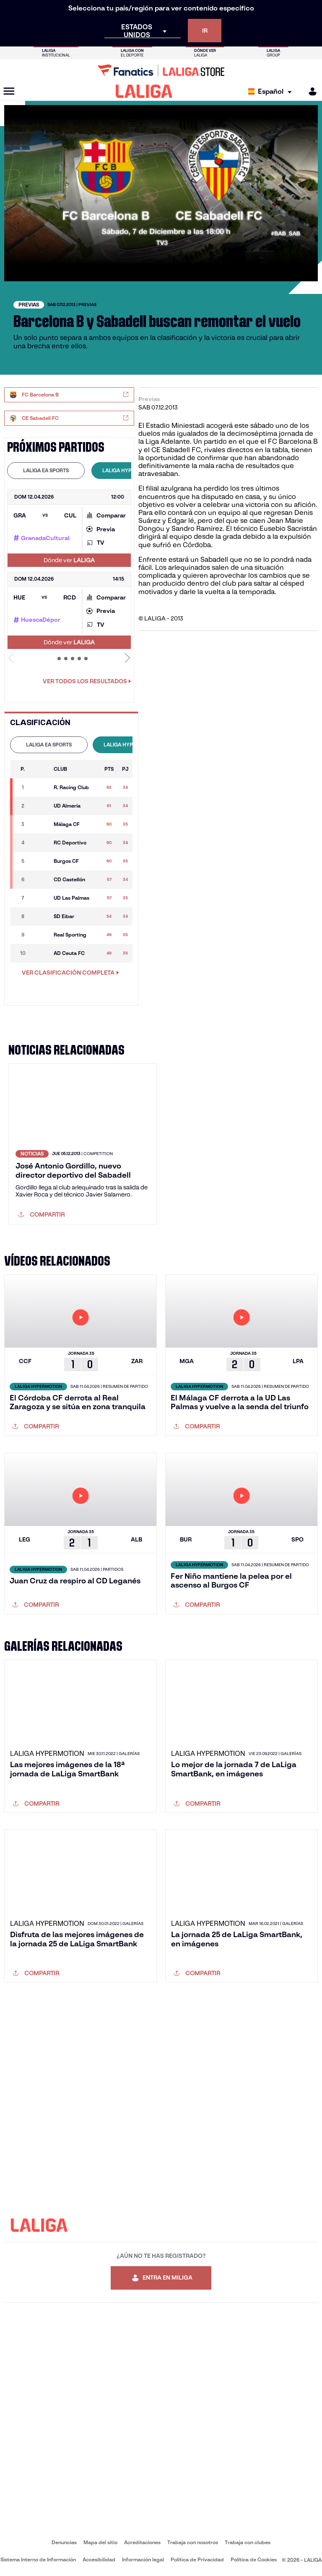 The image size is (322, 2576). I want to click on Accesibilidad, so click(99, 2559).